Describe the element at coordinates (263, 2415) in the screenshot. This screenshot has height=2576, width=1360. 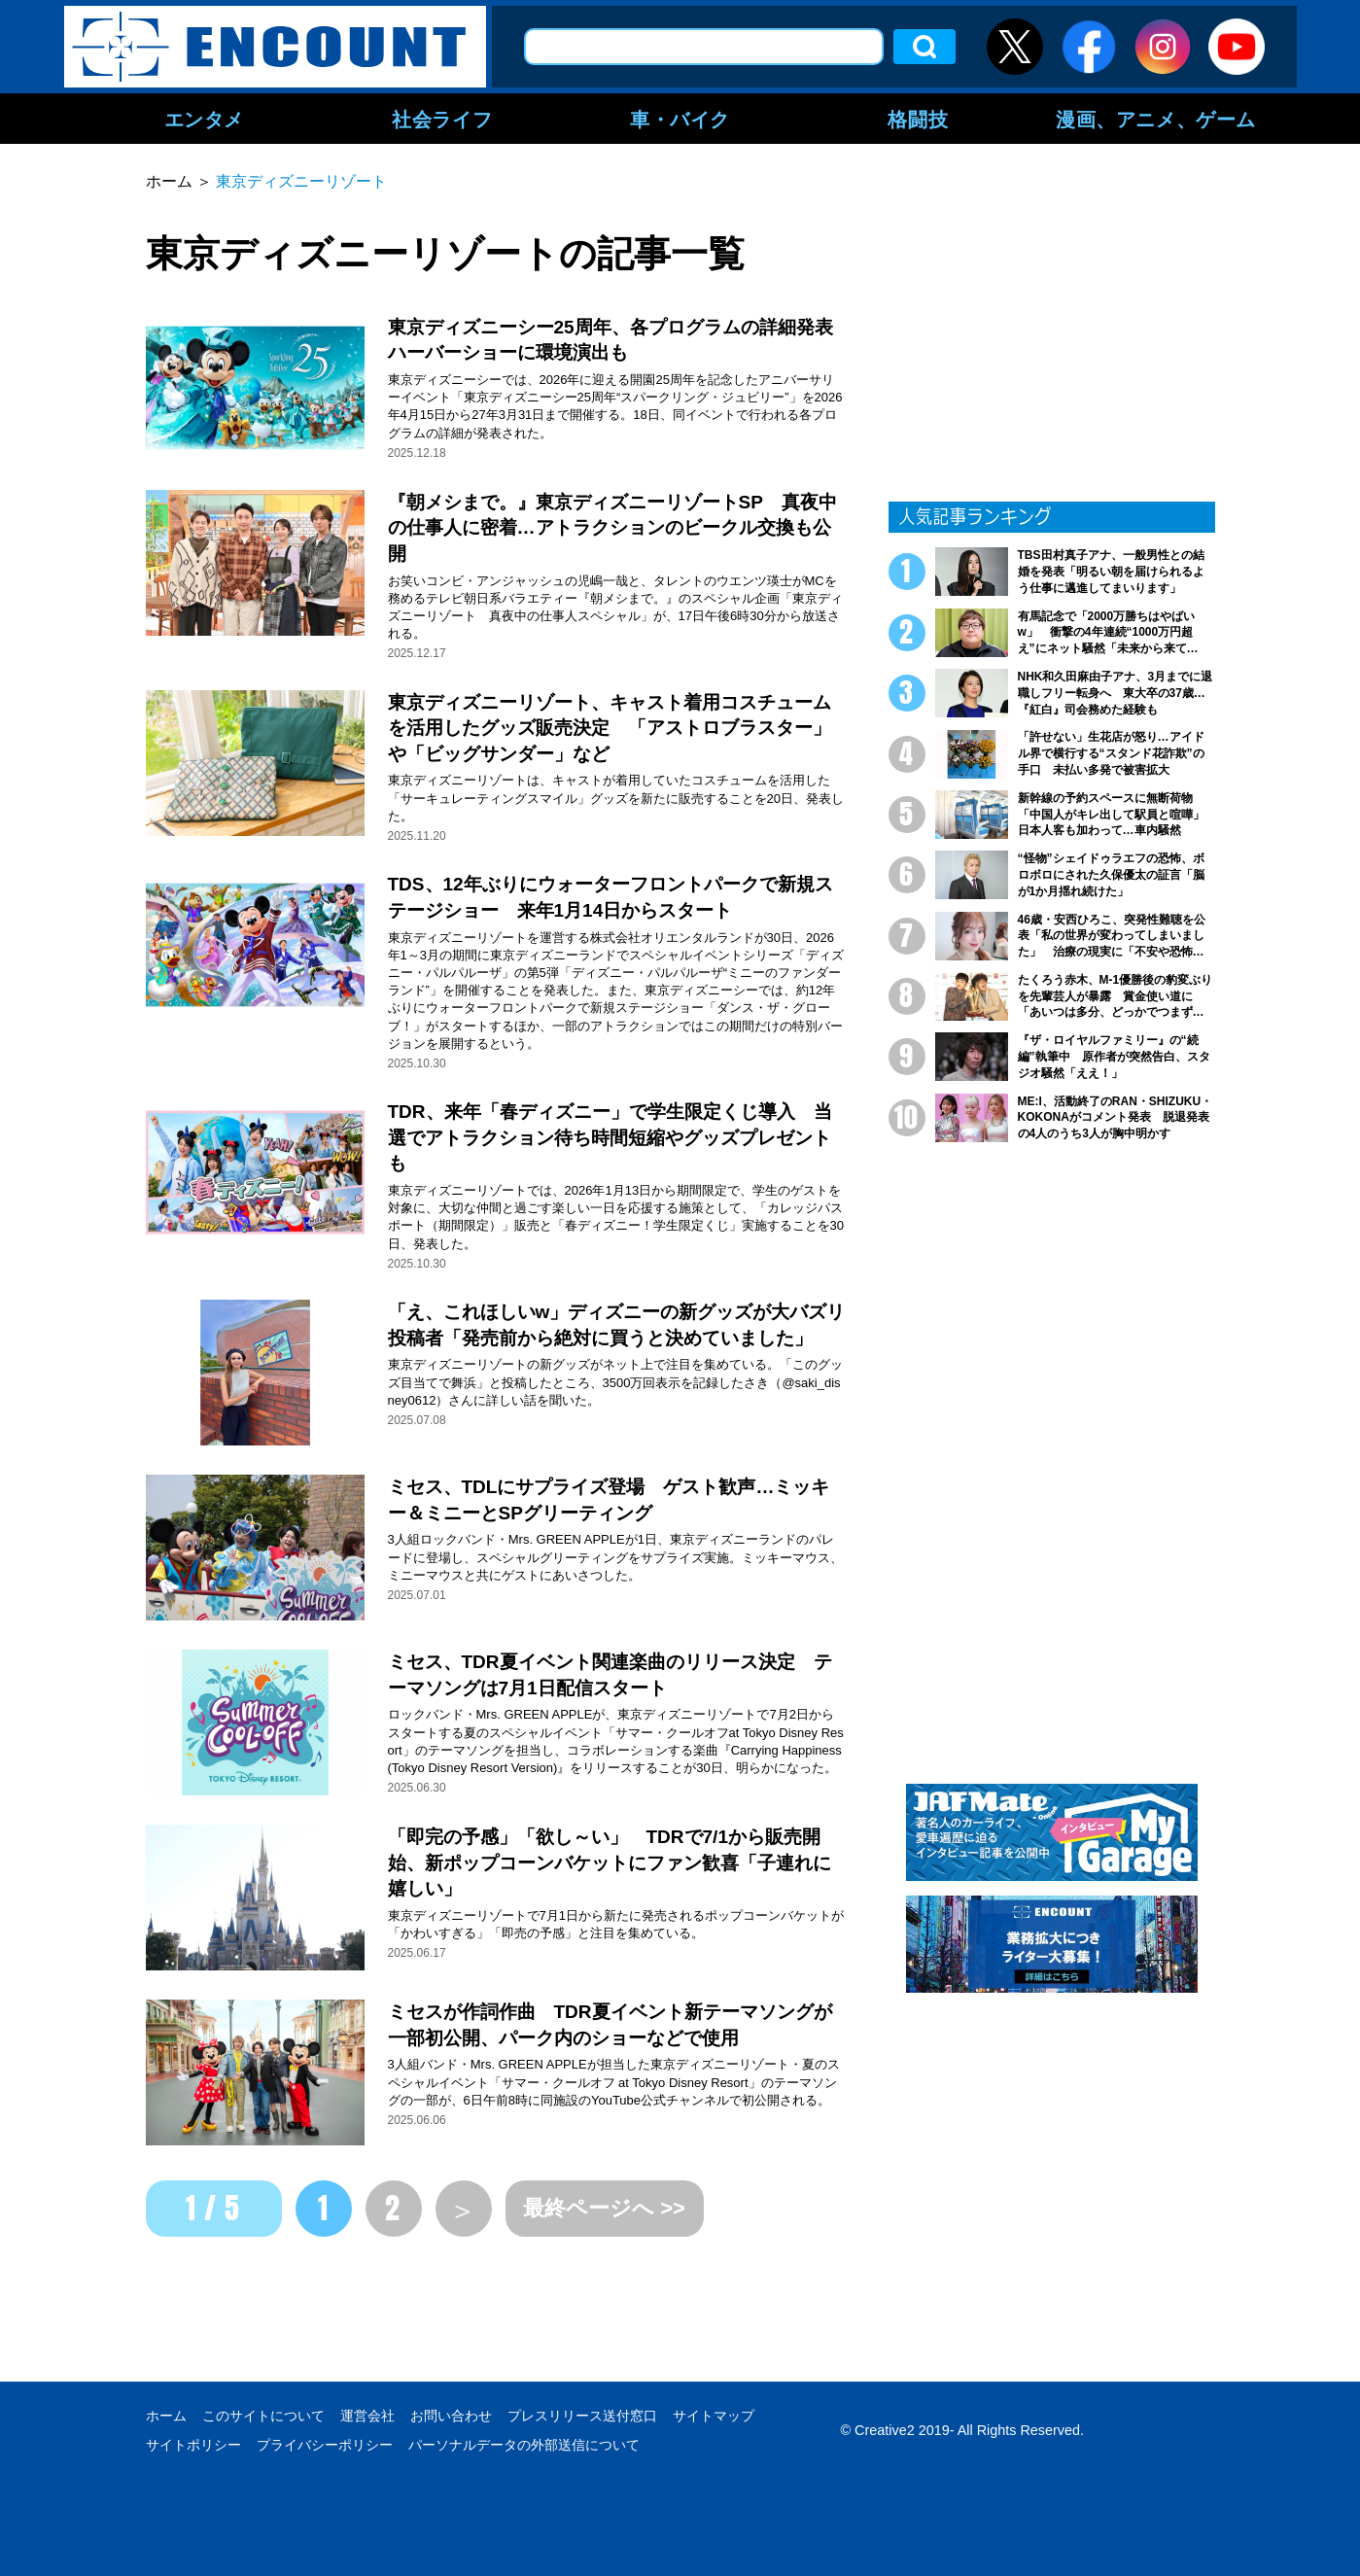
I see `このサイトについて` at that location.